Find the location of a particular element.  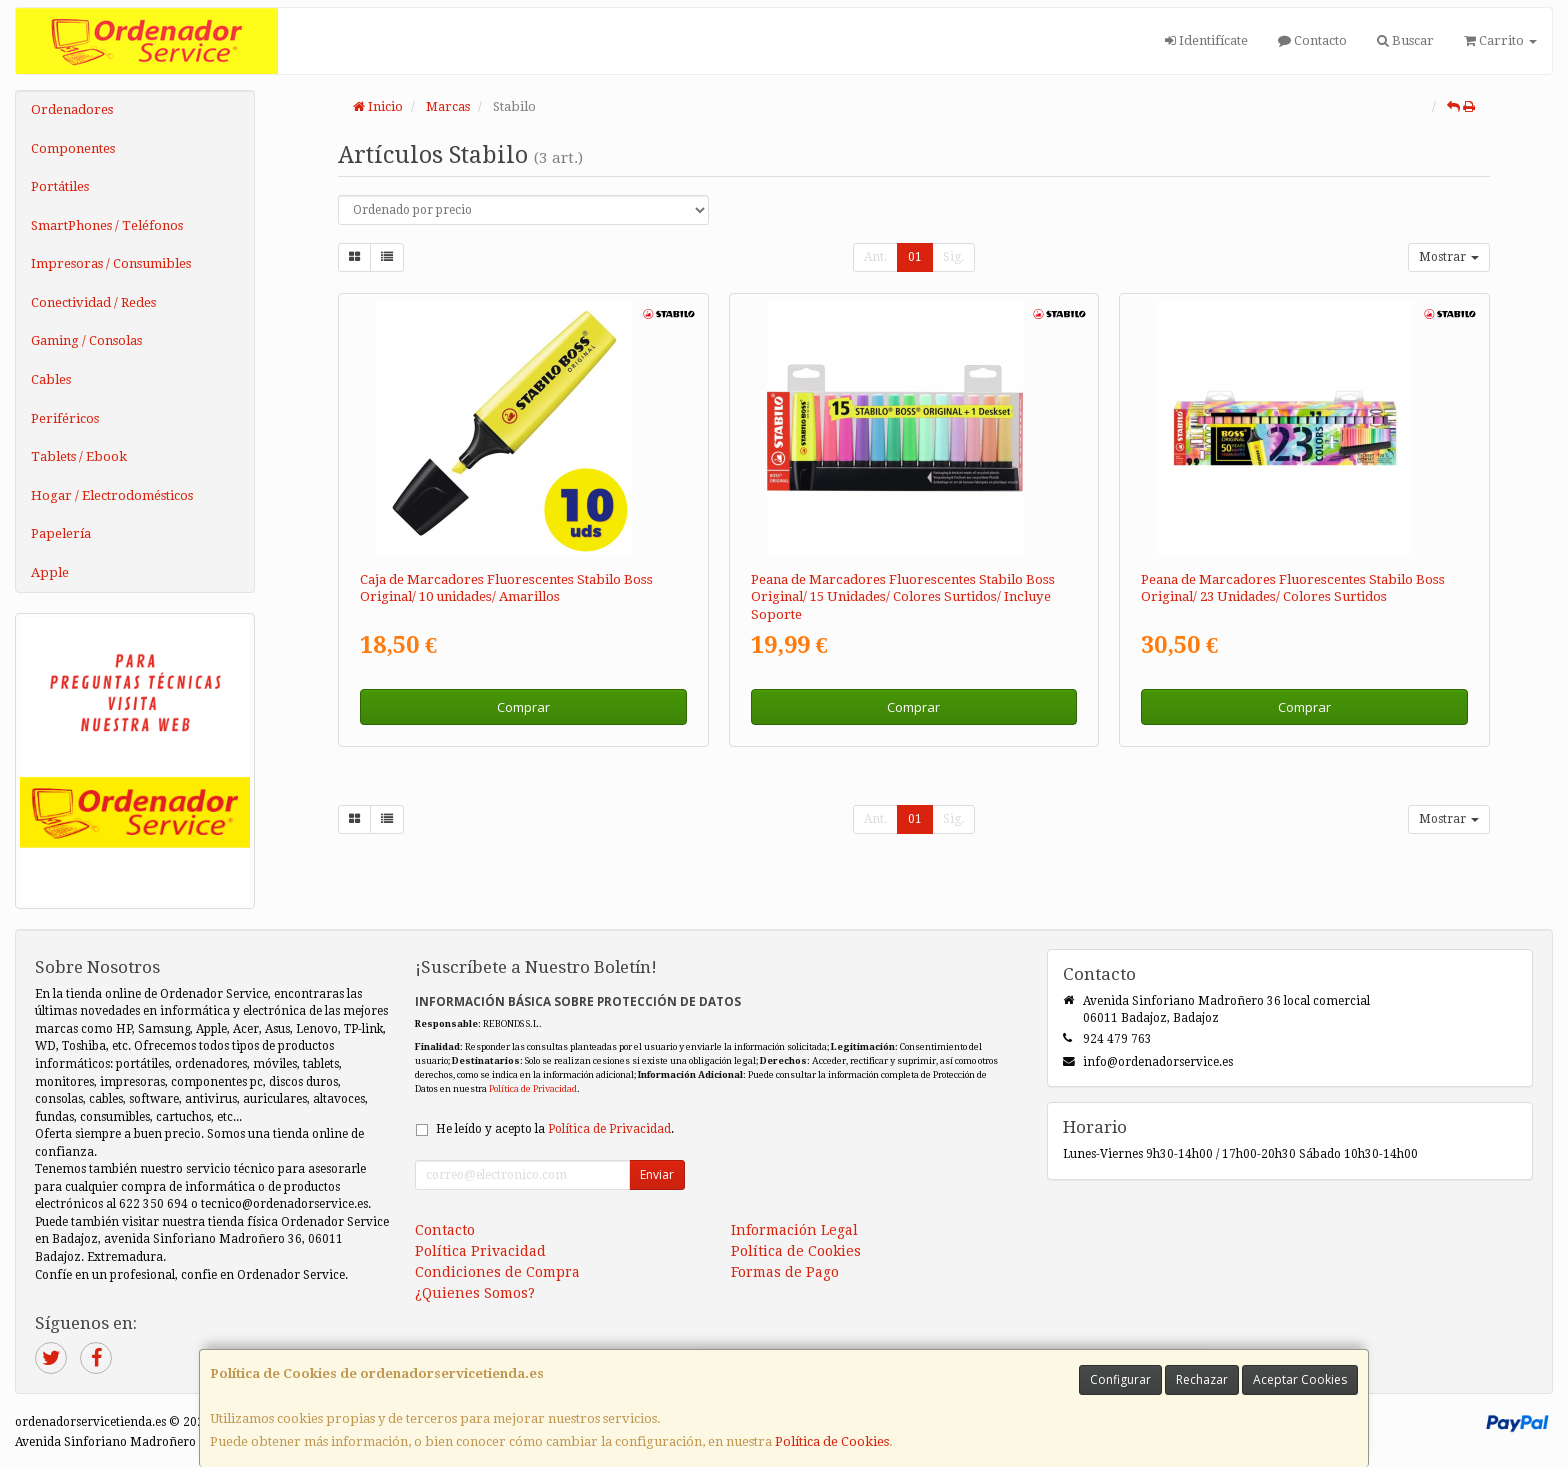

Política de Privacidad is located at coordinates (533, 1088).